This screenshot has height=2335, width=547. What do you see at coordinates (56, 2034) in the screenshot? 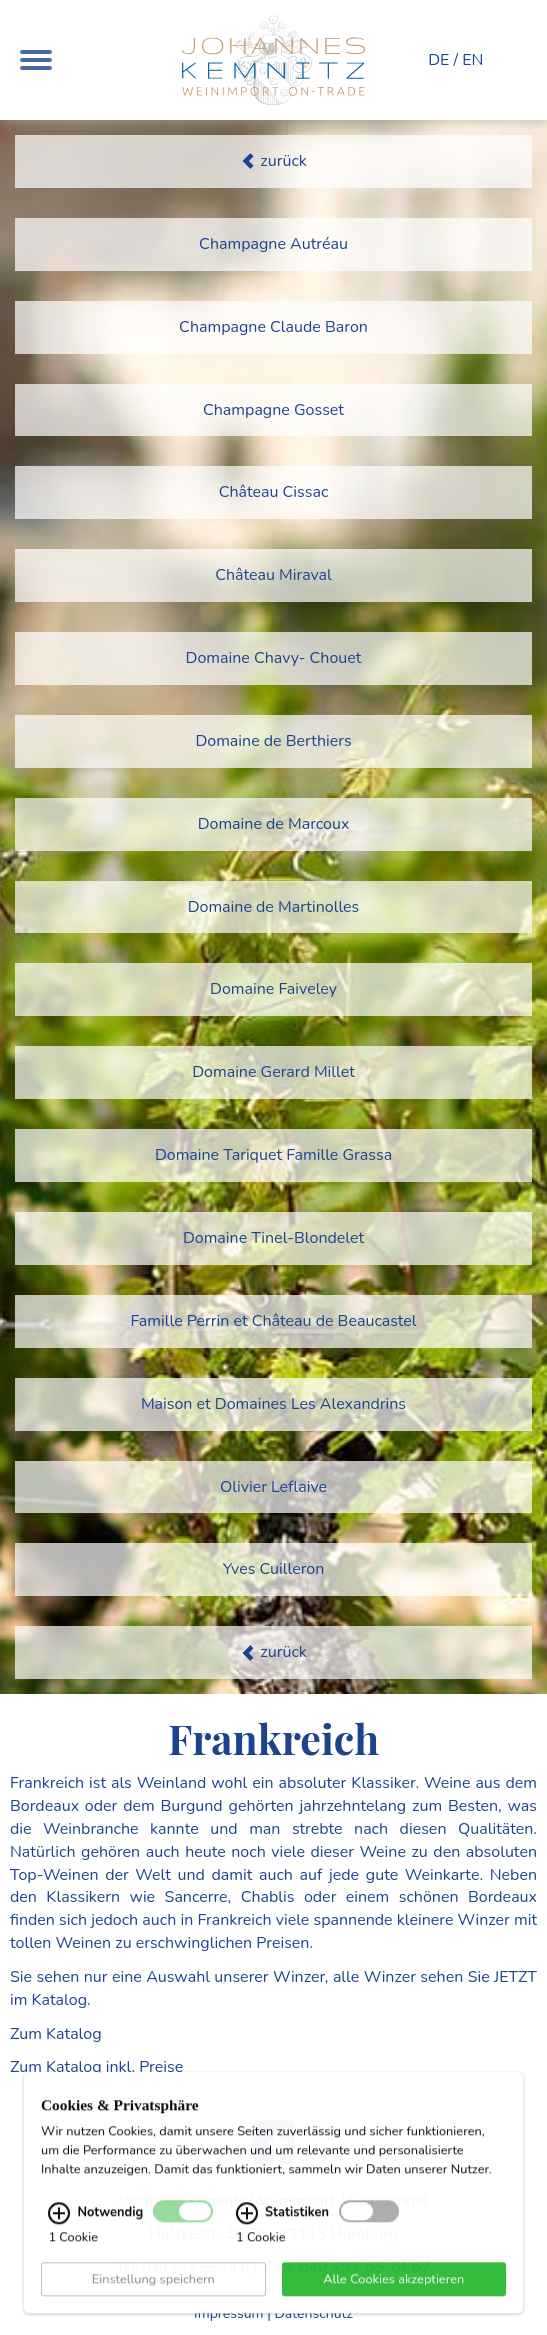
I see `Zum Katalog` at bounding box center [56, 2034].